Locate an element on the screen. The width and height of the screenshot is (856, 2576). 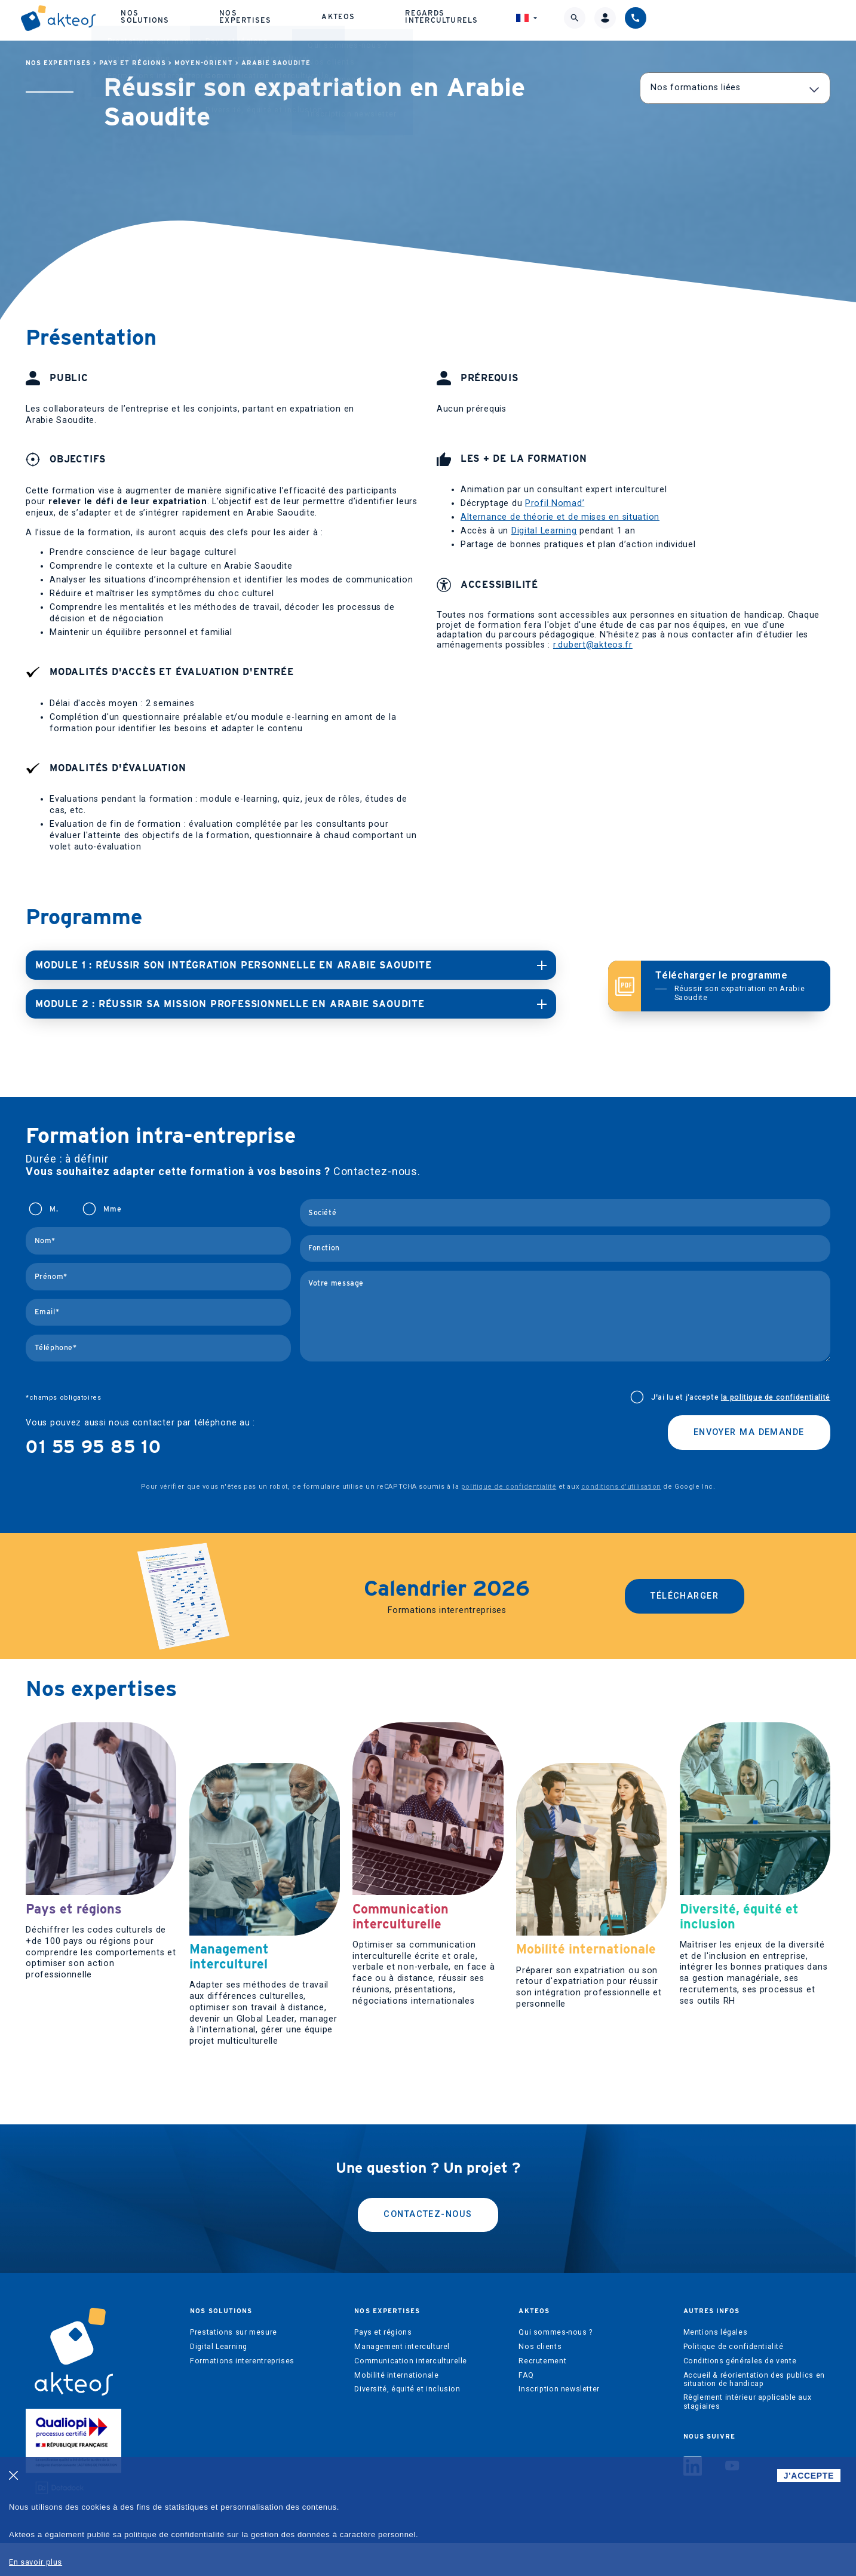
la politique de confidentialité is located at coordinates (775, 1395).